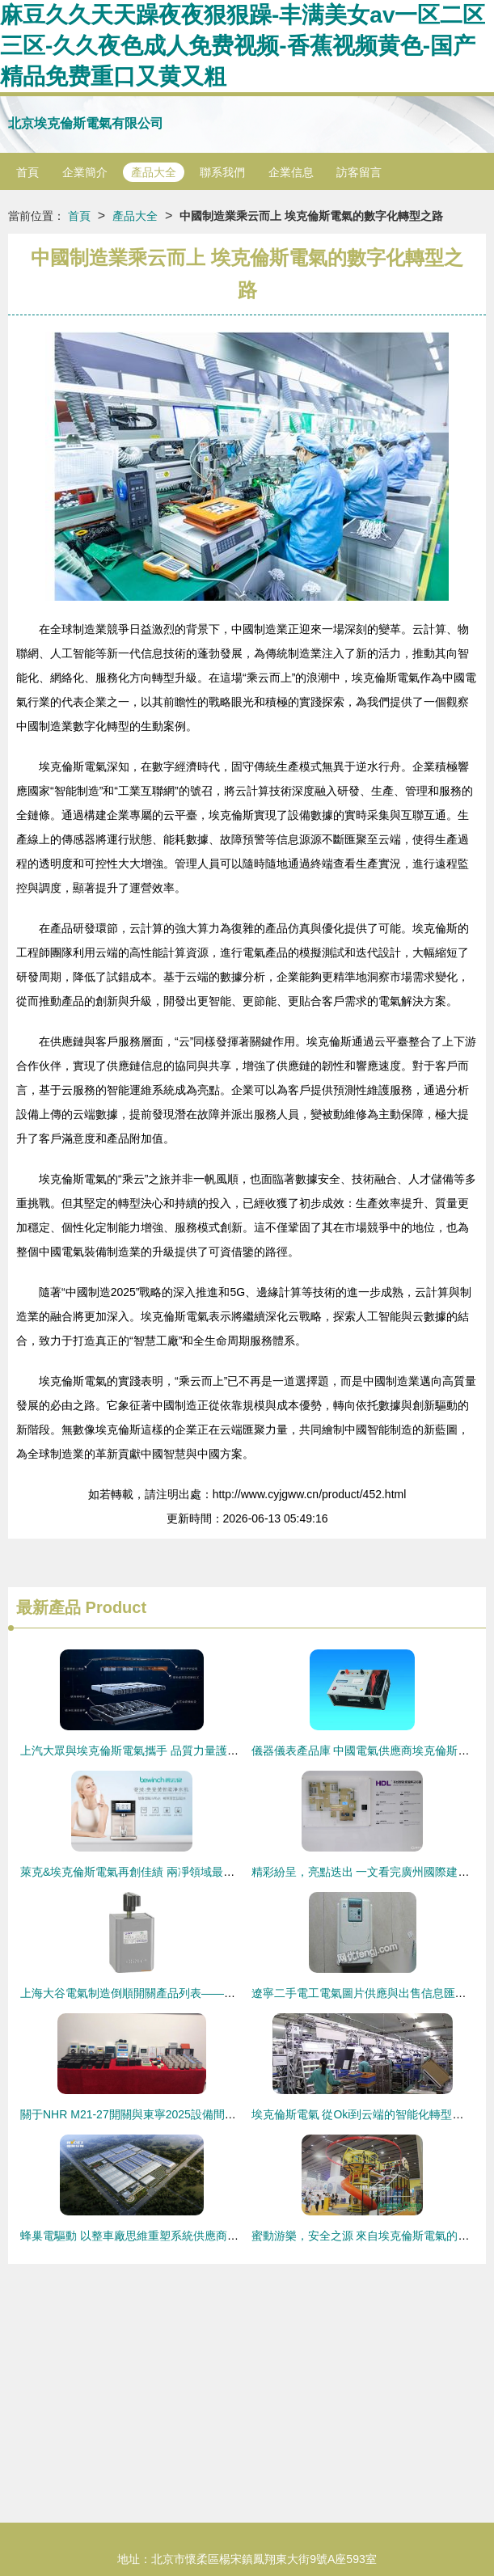 The width and height of the screenshot is (494, 2576). Describe the element at coordinates (242, 45) in the screenshot. I see `麻豆久久天天躁夜夜狠狠躁-丰满美女av一区二区三区-久久夜色成人免费视频-香蕉视频黄色-国产精品免费重口又黄又粗` at that location.